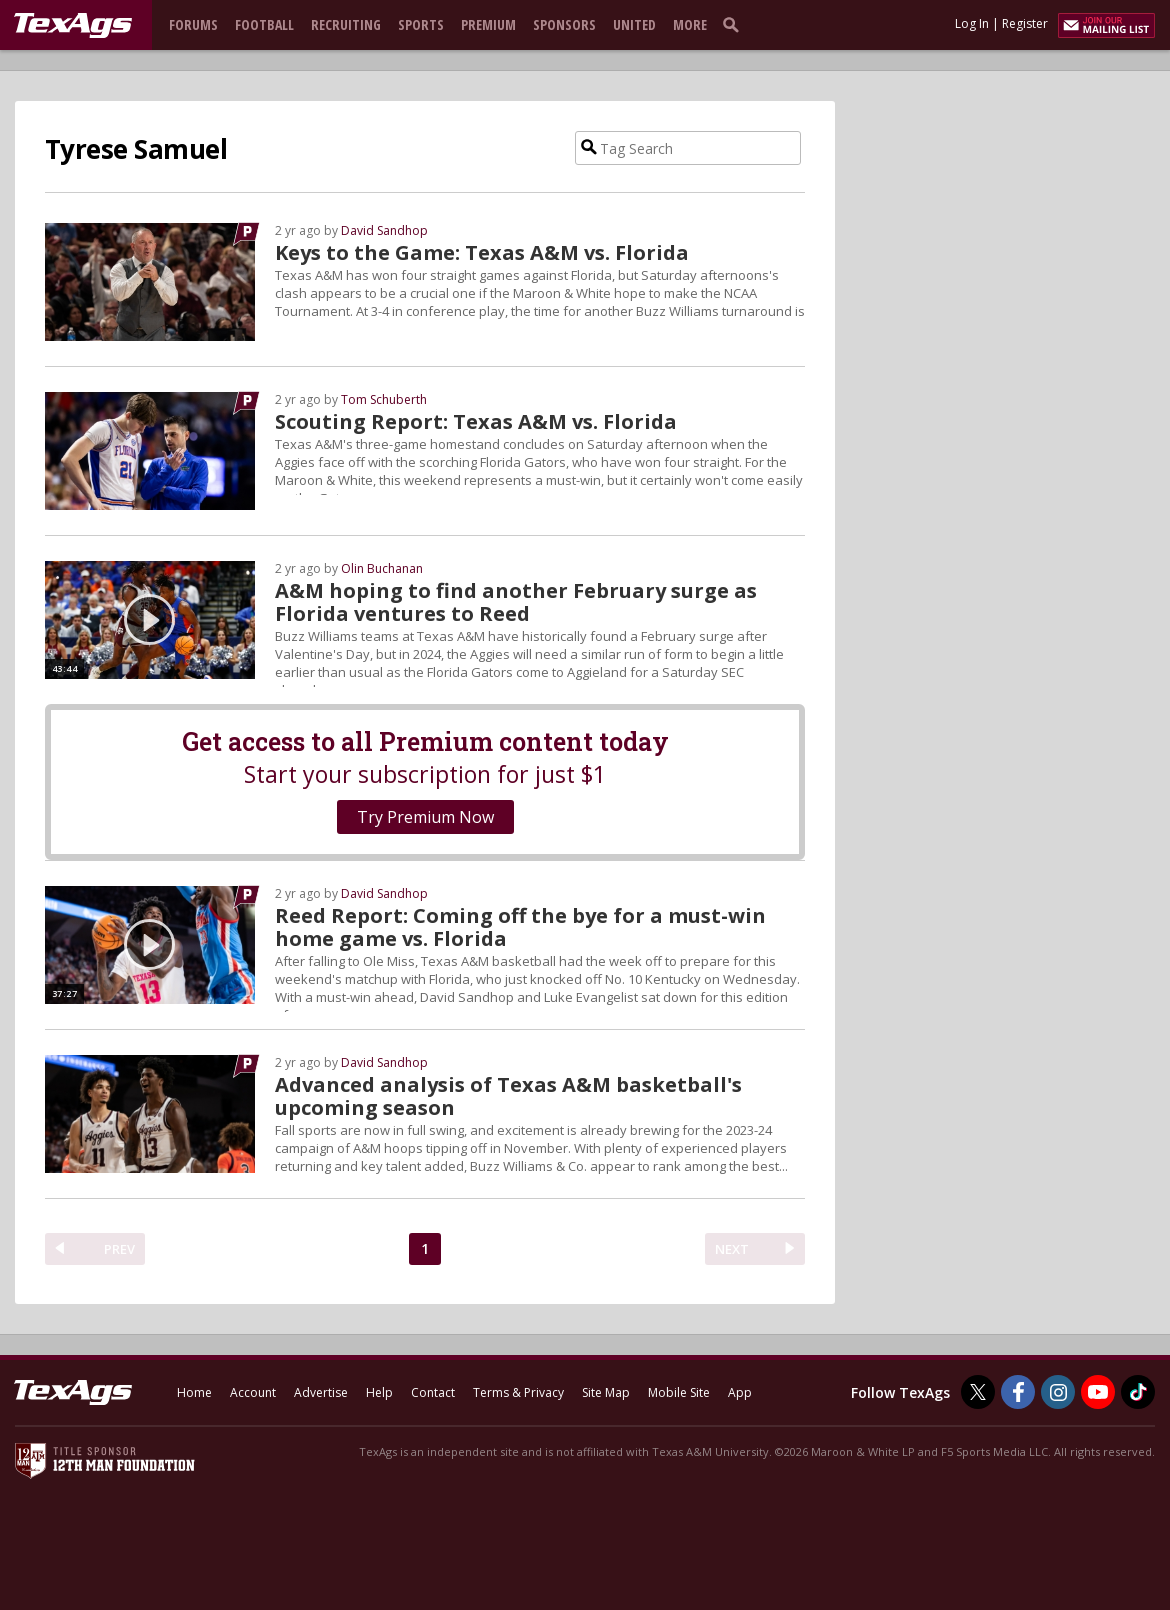 This screenshot has width=1170, height=1610. What do you see at coordinates (634, 24) in the screenshot?
I see `United` at bounding box center [634, 24].